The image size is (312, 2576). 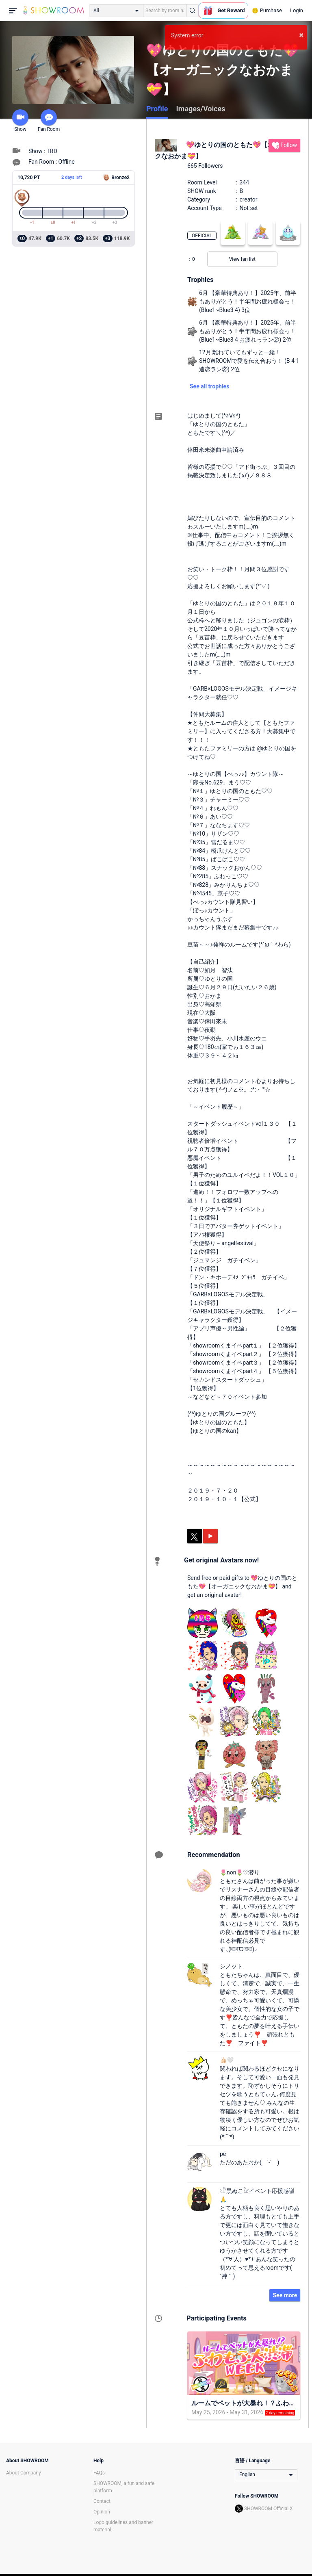 What do you see at coordinates (99, 2473) in the screenshot?
I see `FAQs` at bounding box center [99, 2473].